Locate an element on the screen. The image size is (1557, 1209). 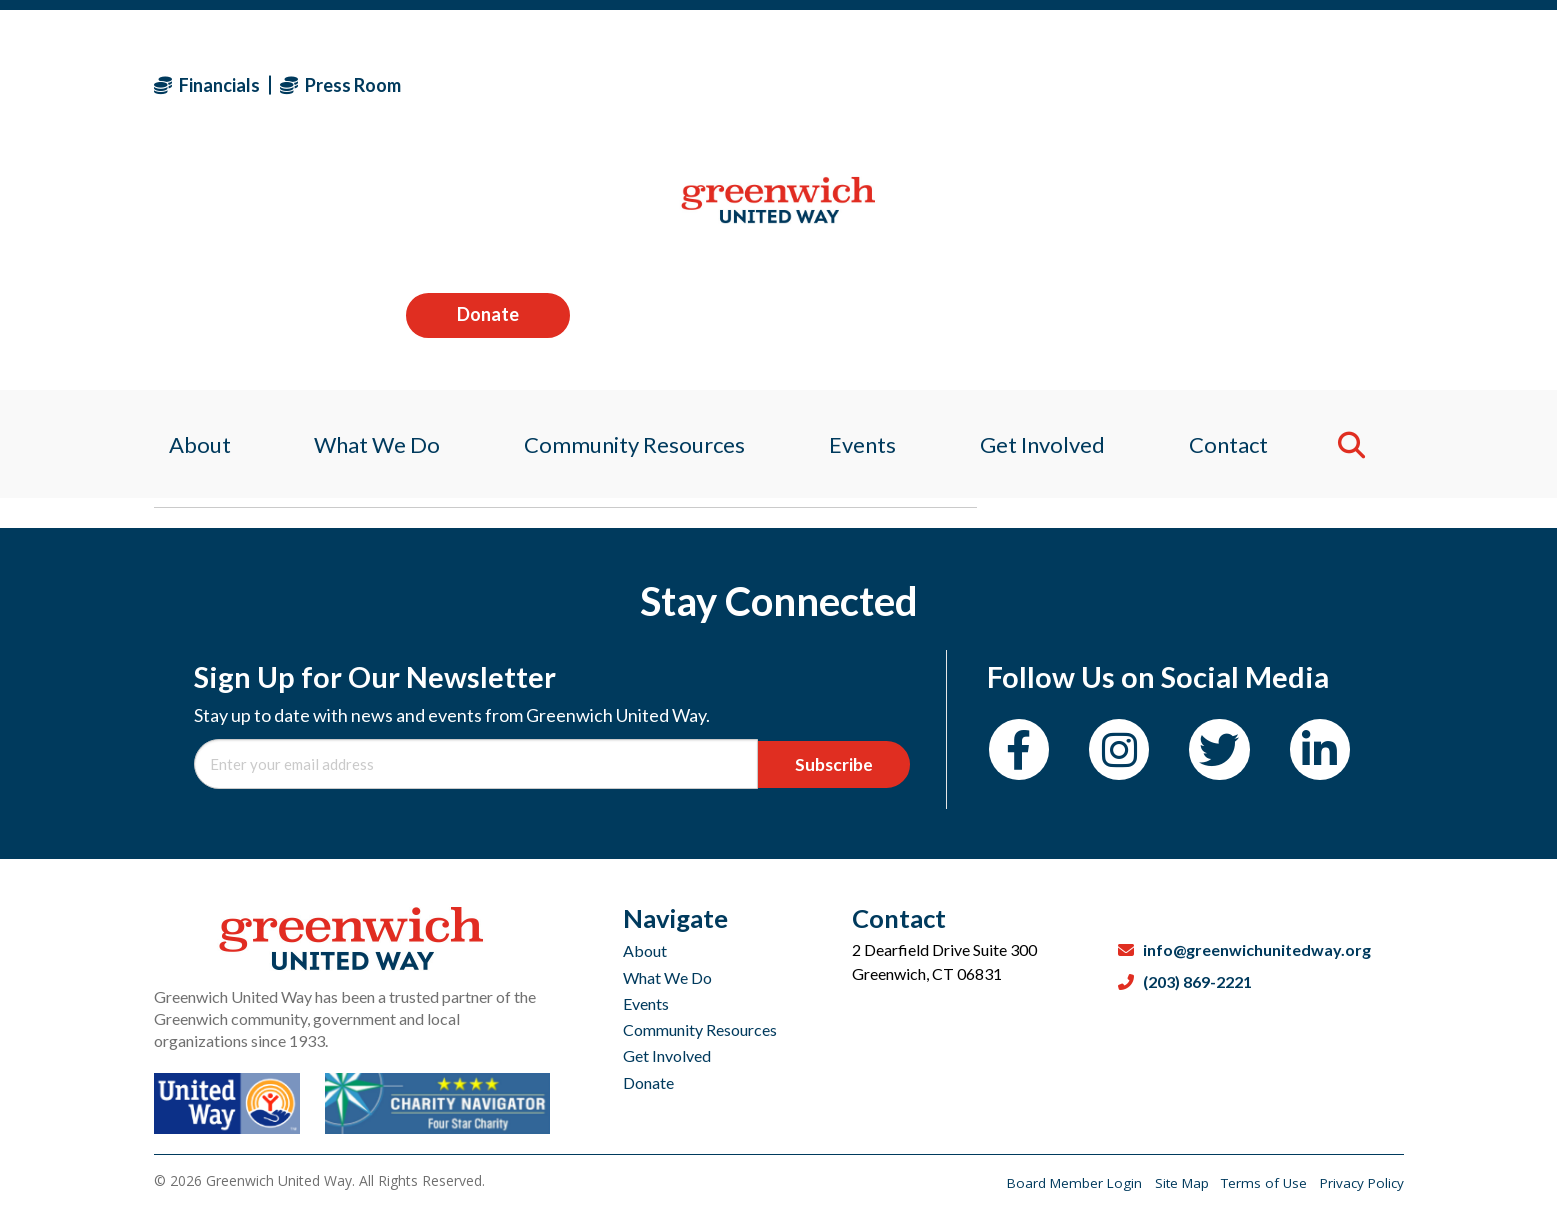
Board Member Login is located at coordinates (1060, 1182).